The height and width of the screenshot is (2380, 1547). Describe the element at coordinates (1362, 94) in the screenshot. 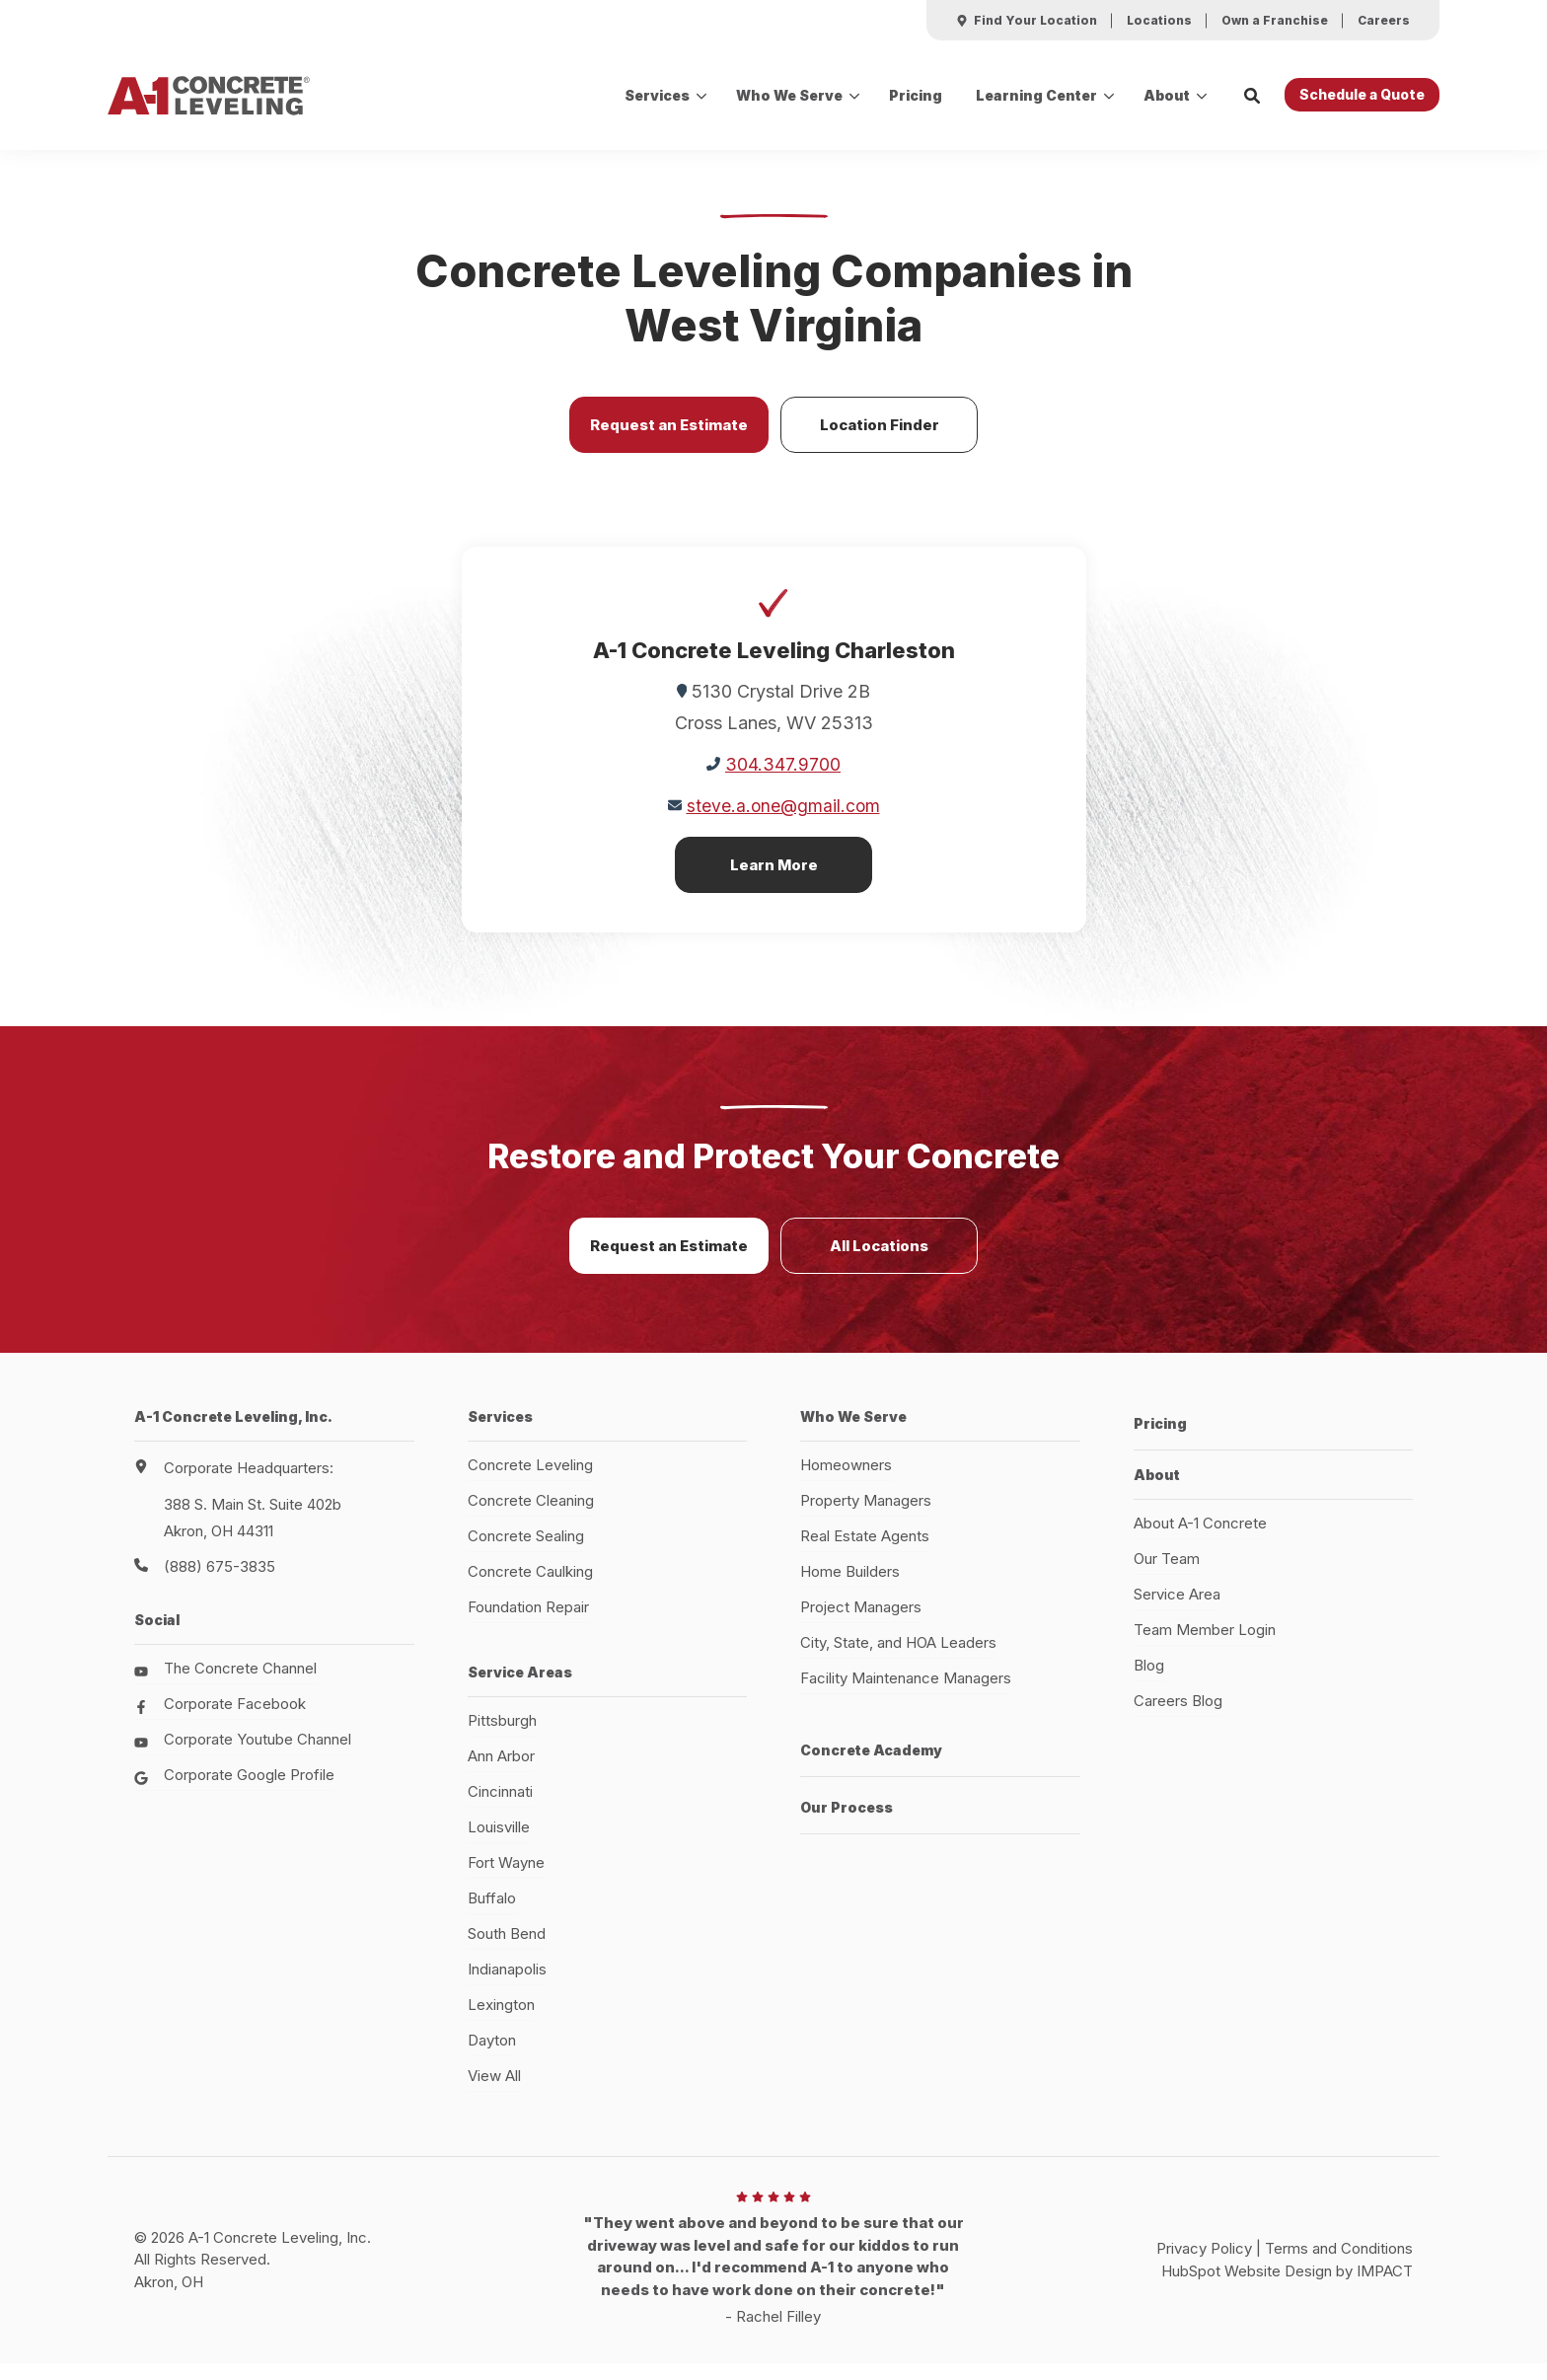

I see `Schedule a Quote [button]` at that location.